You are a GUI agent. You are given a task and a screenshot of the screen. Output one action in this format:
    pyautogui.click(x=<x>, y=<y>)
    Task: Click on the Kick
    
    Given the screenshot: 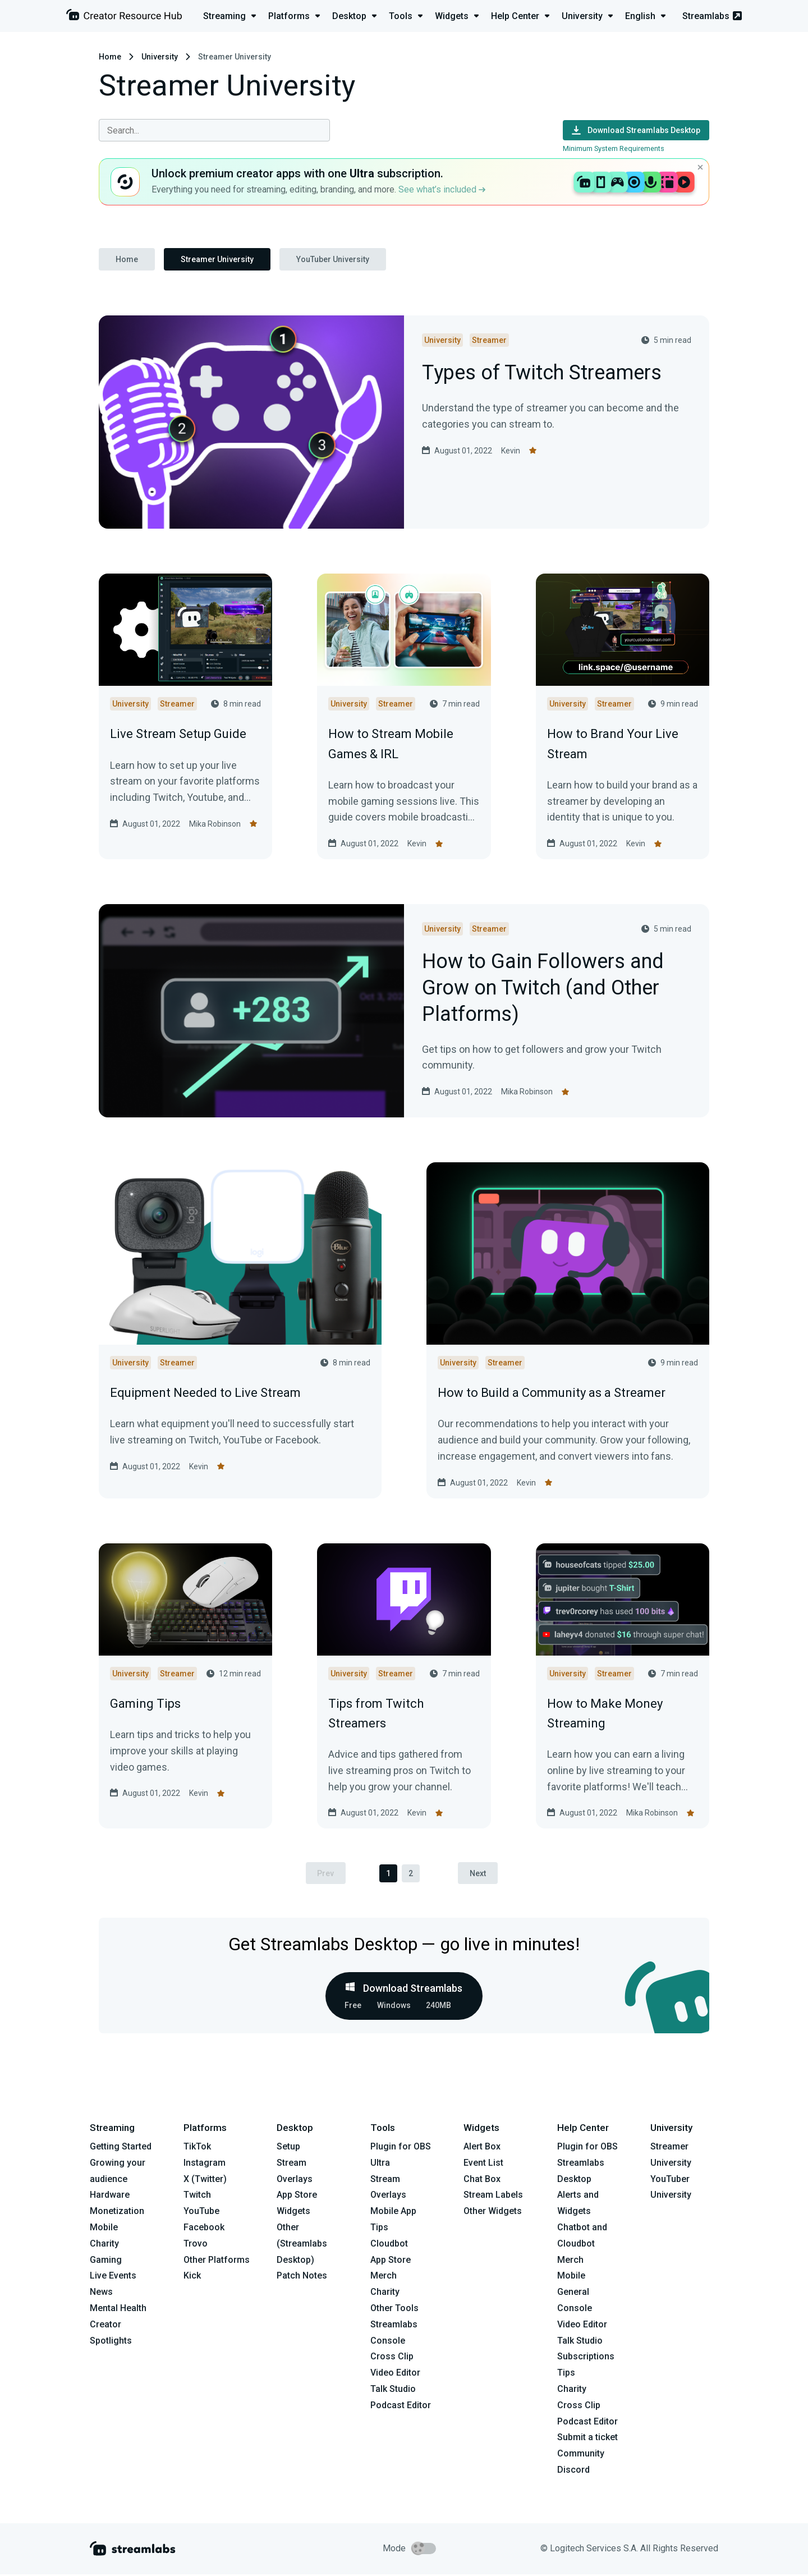 What is the action you would take?
    pyautogui.click(x=192, y=2277)
    